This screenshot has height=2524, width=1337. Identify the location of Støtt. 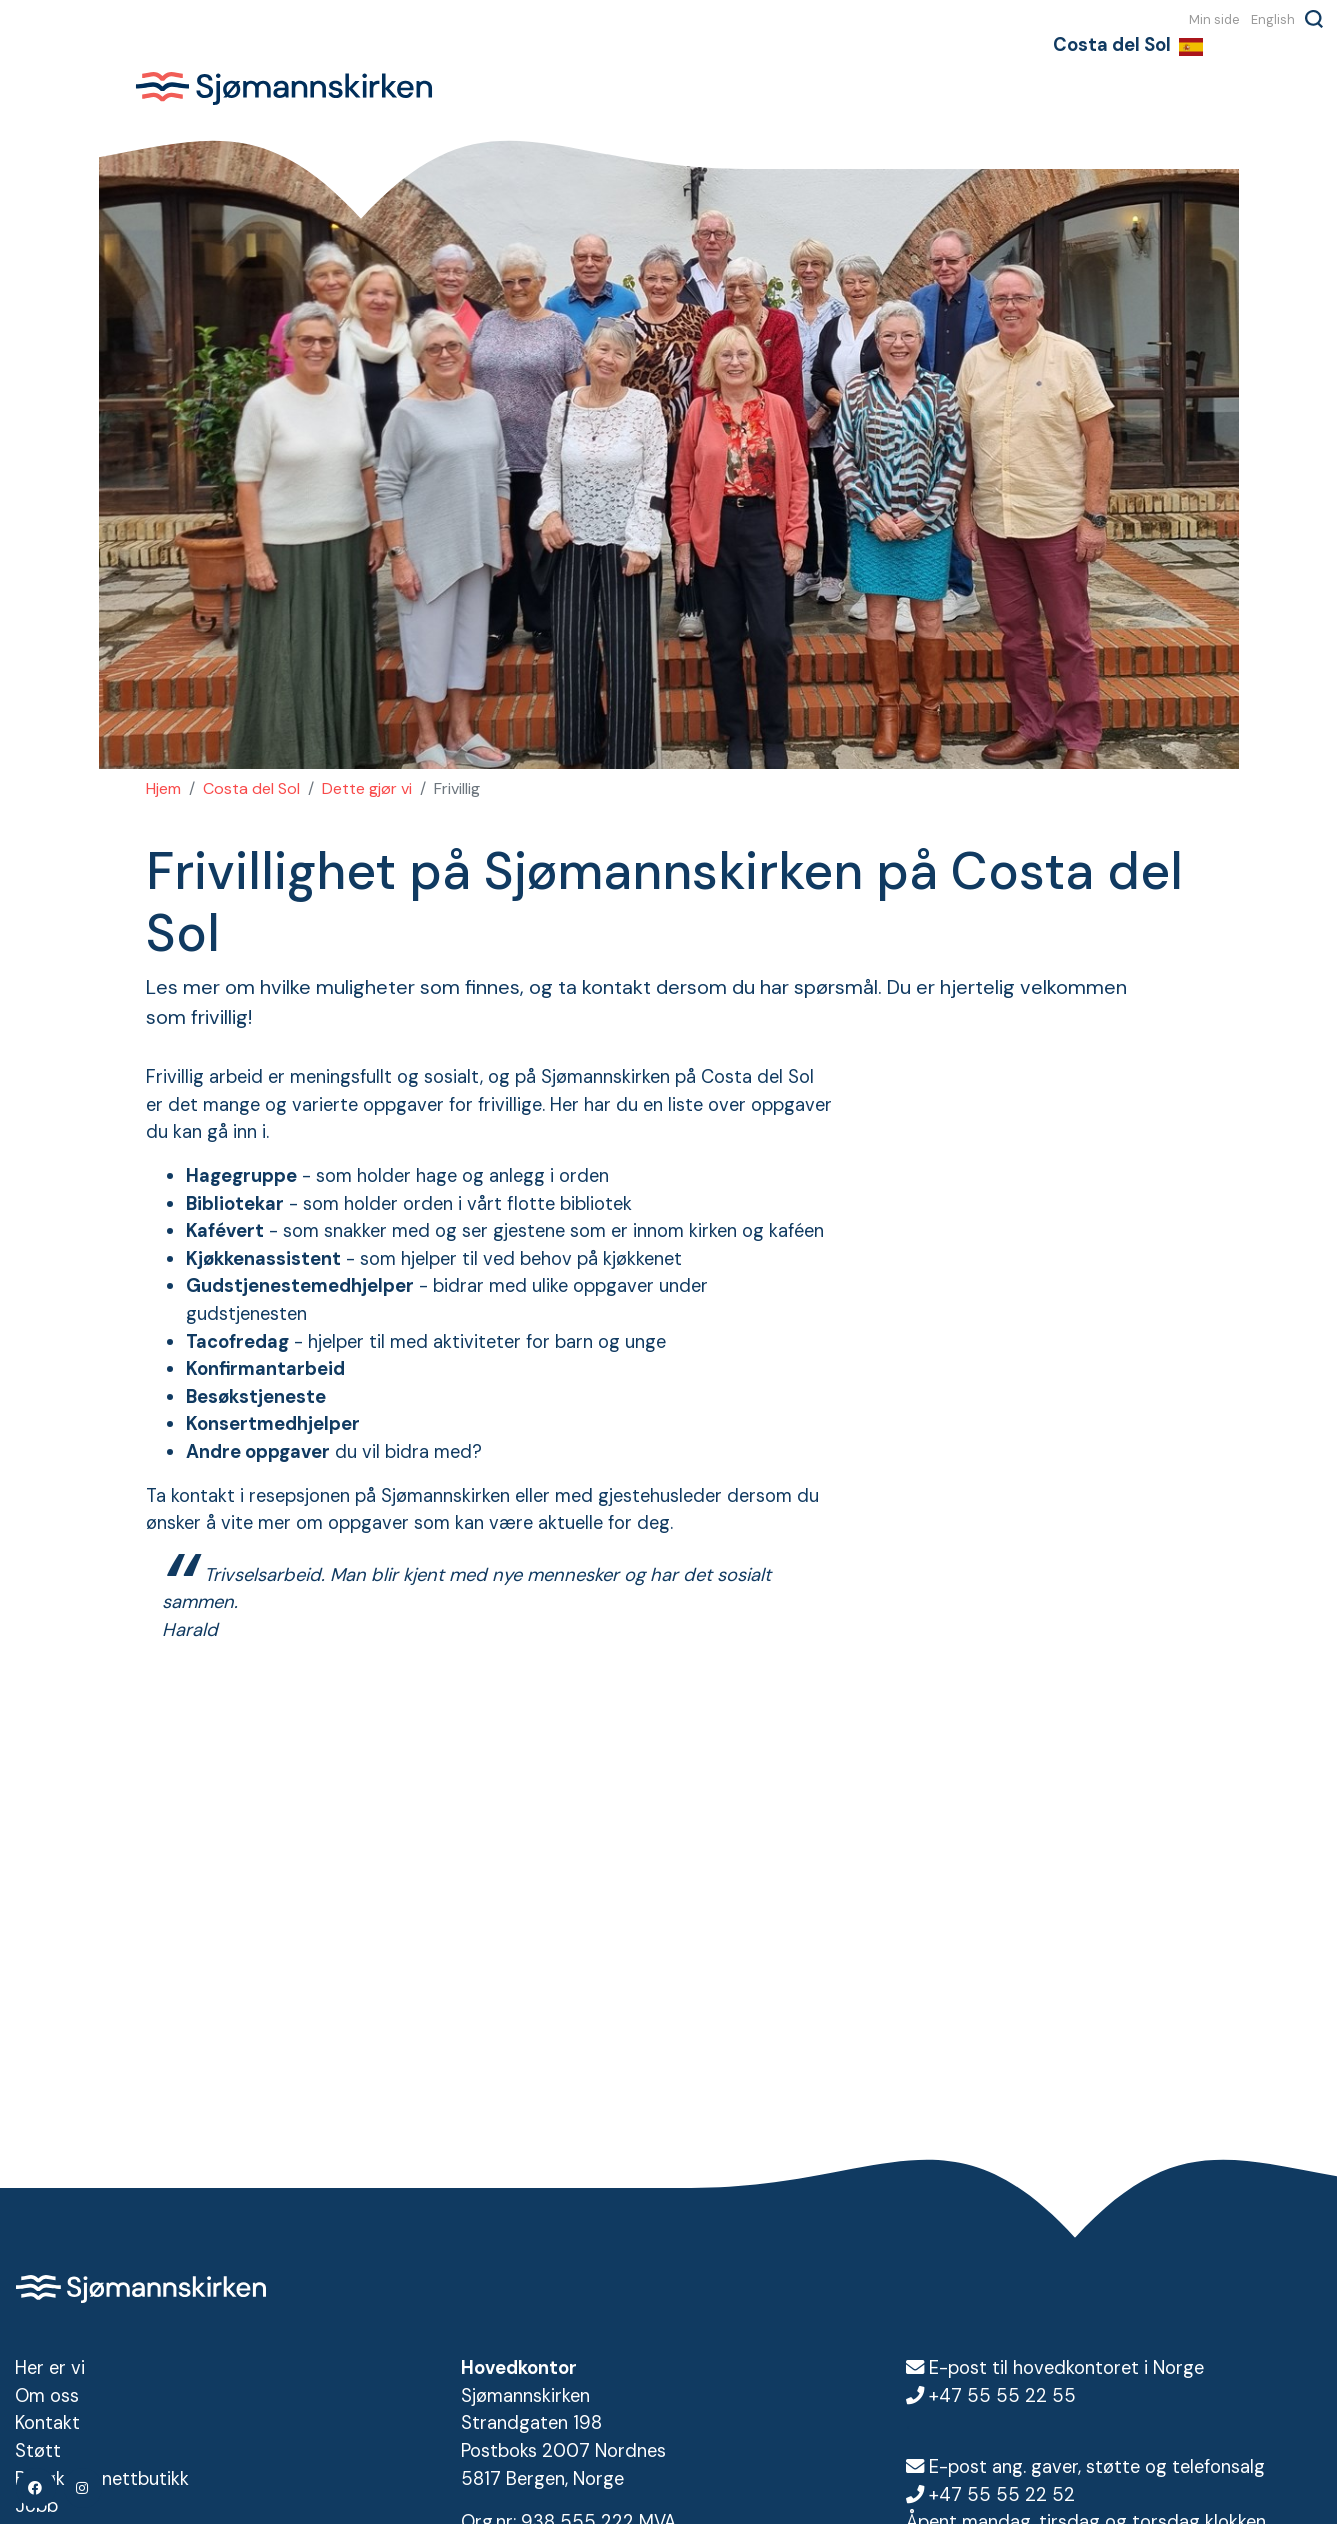
(38, 2451).